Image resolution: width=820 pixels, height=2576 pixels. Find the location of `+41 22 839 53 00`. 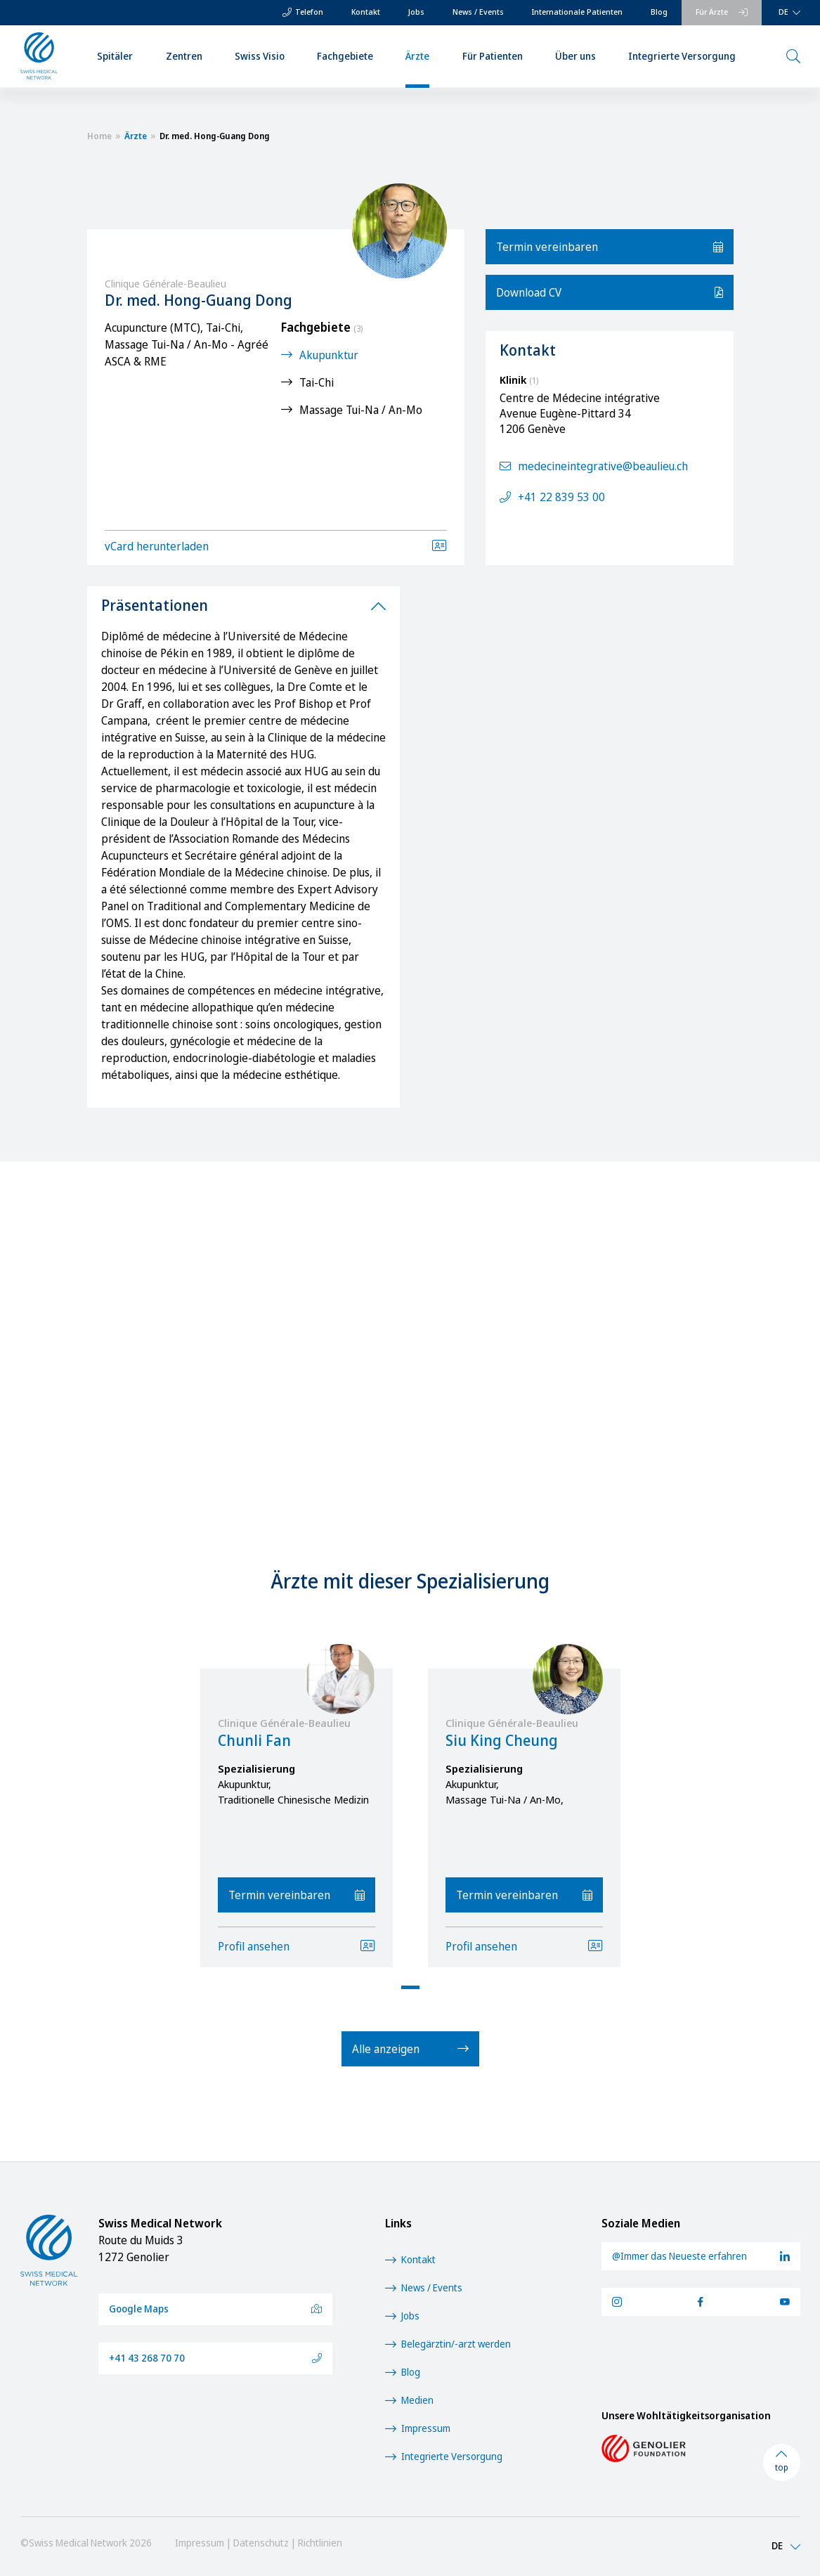

+41 22 839 53 00 is located at coordinates (552, 497).